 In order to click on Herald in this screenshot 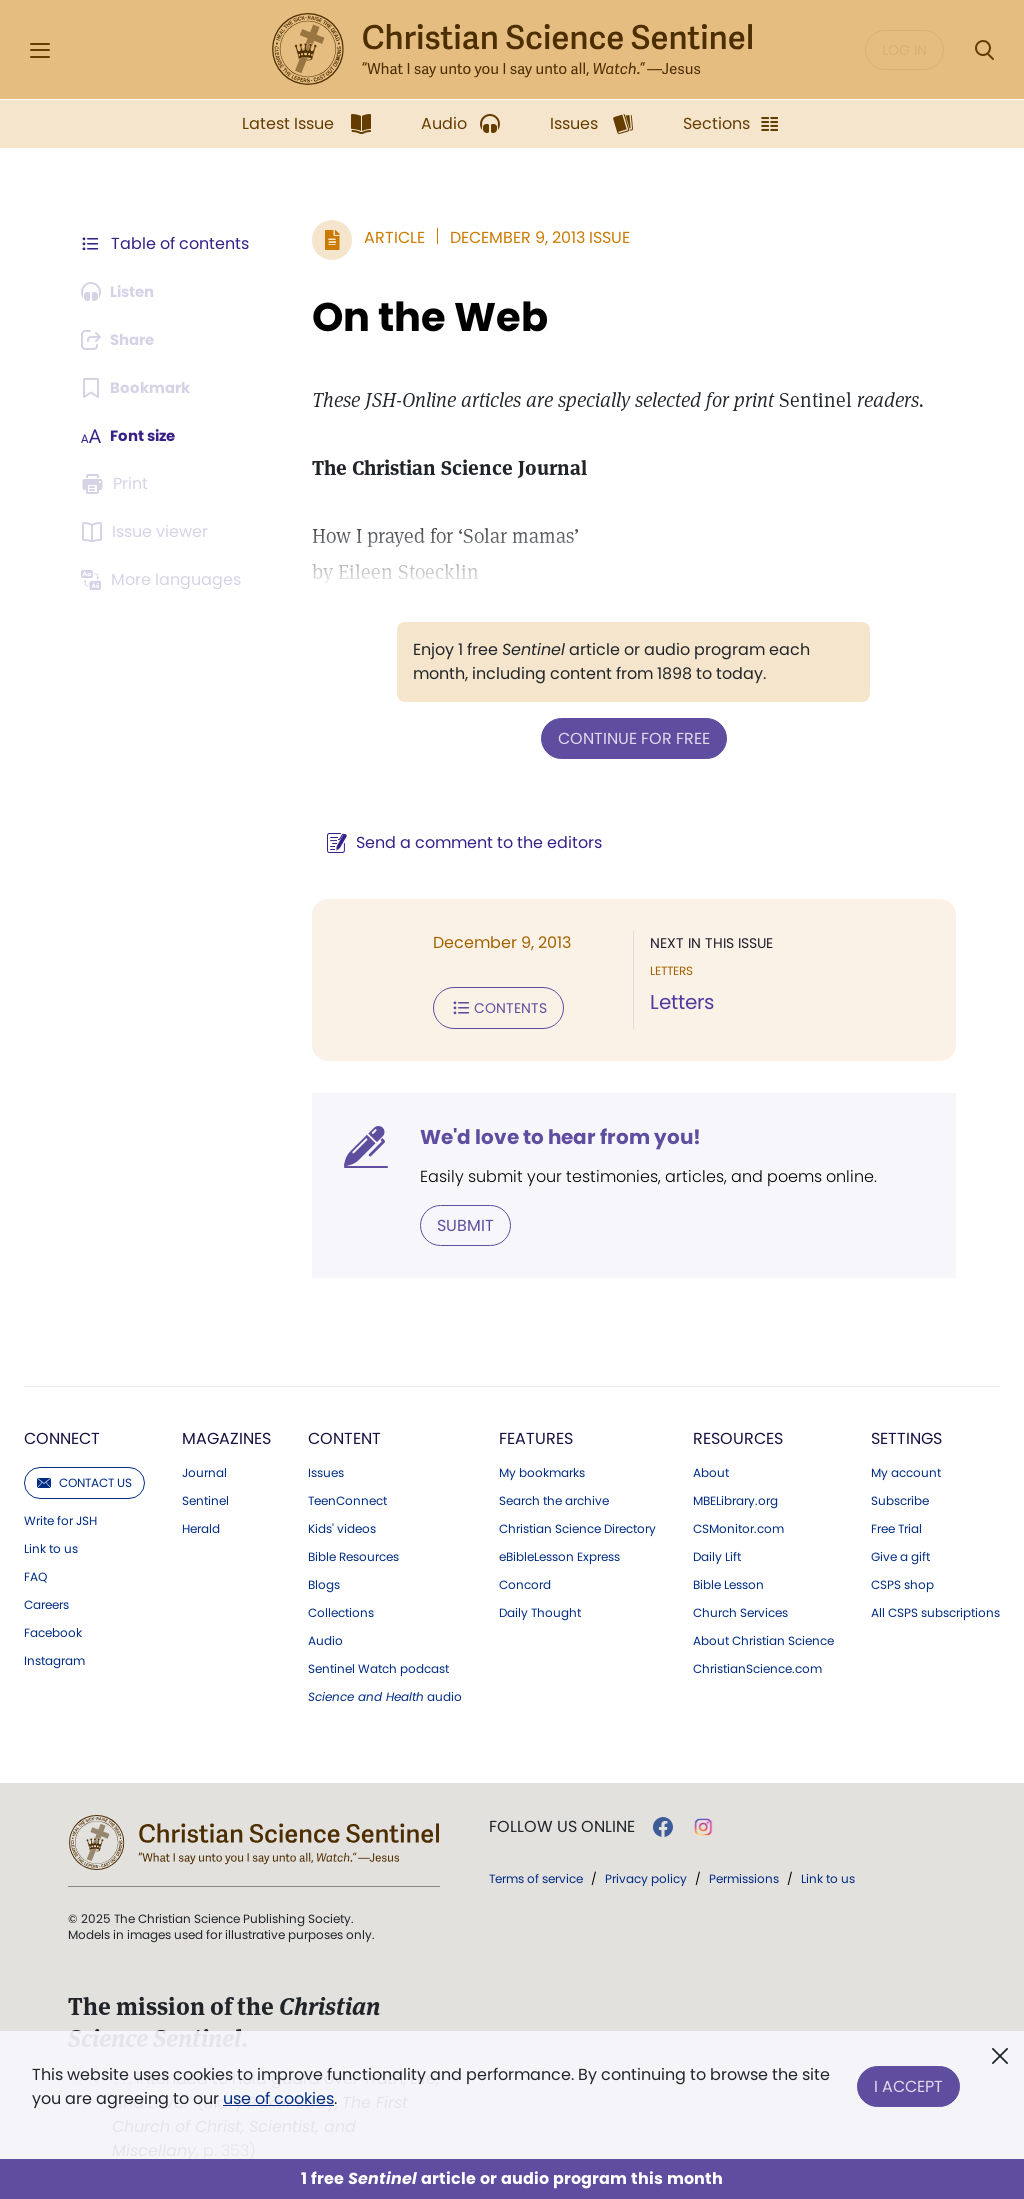, I will do `click(201, 1525)`.